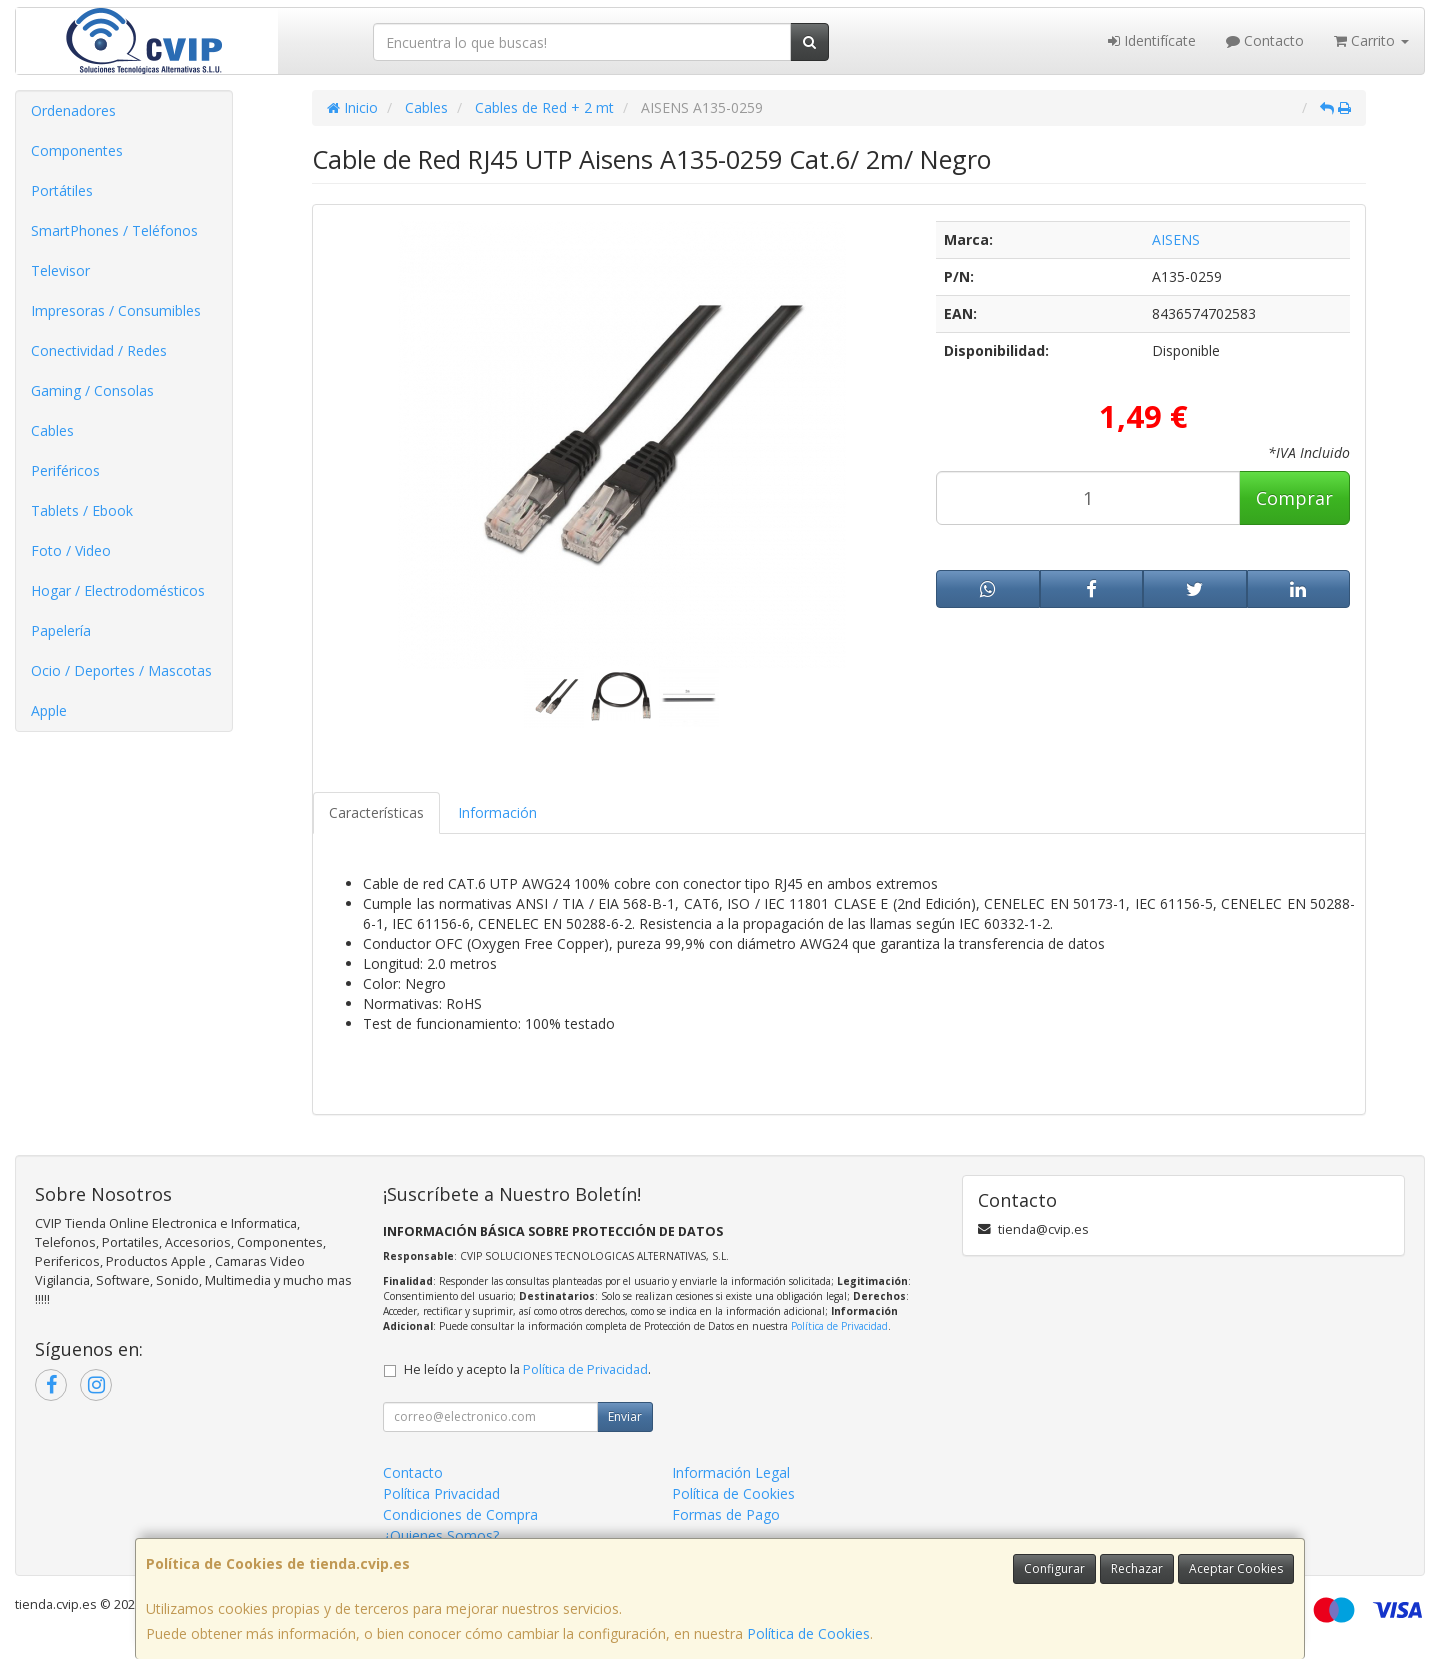 This screenshot has width=1440, height=1659. Describe the element at coordinates (441, 1493) in the screenshot. I see `Política Privacidad` at that location.